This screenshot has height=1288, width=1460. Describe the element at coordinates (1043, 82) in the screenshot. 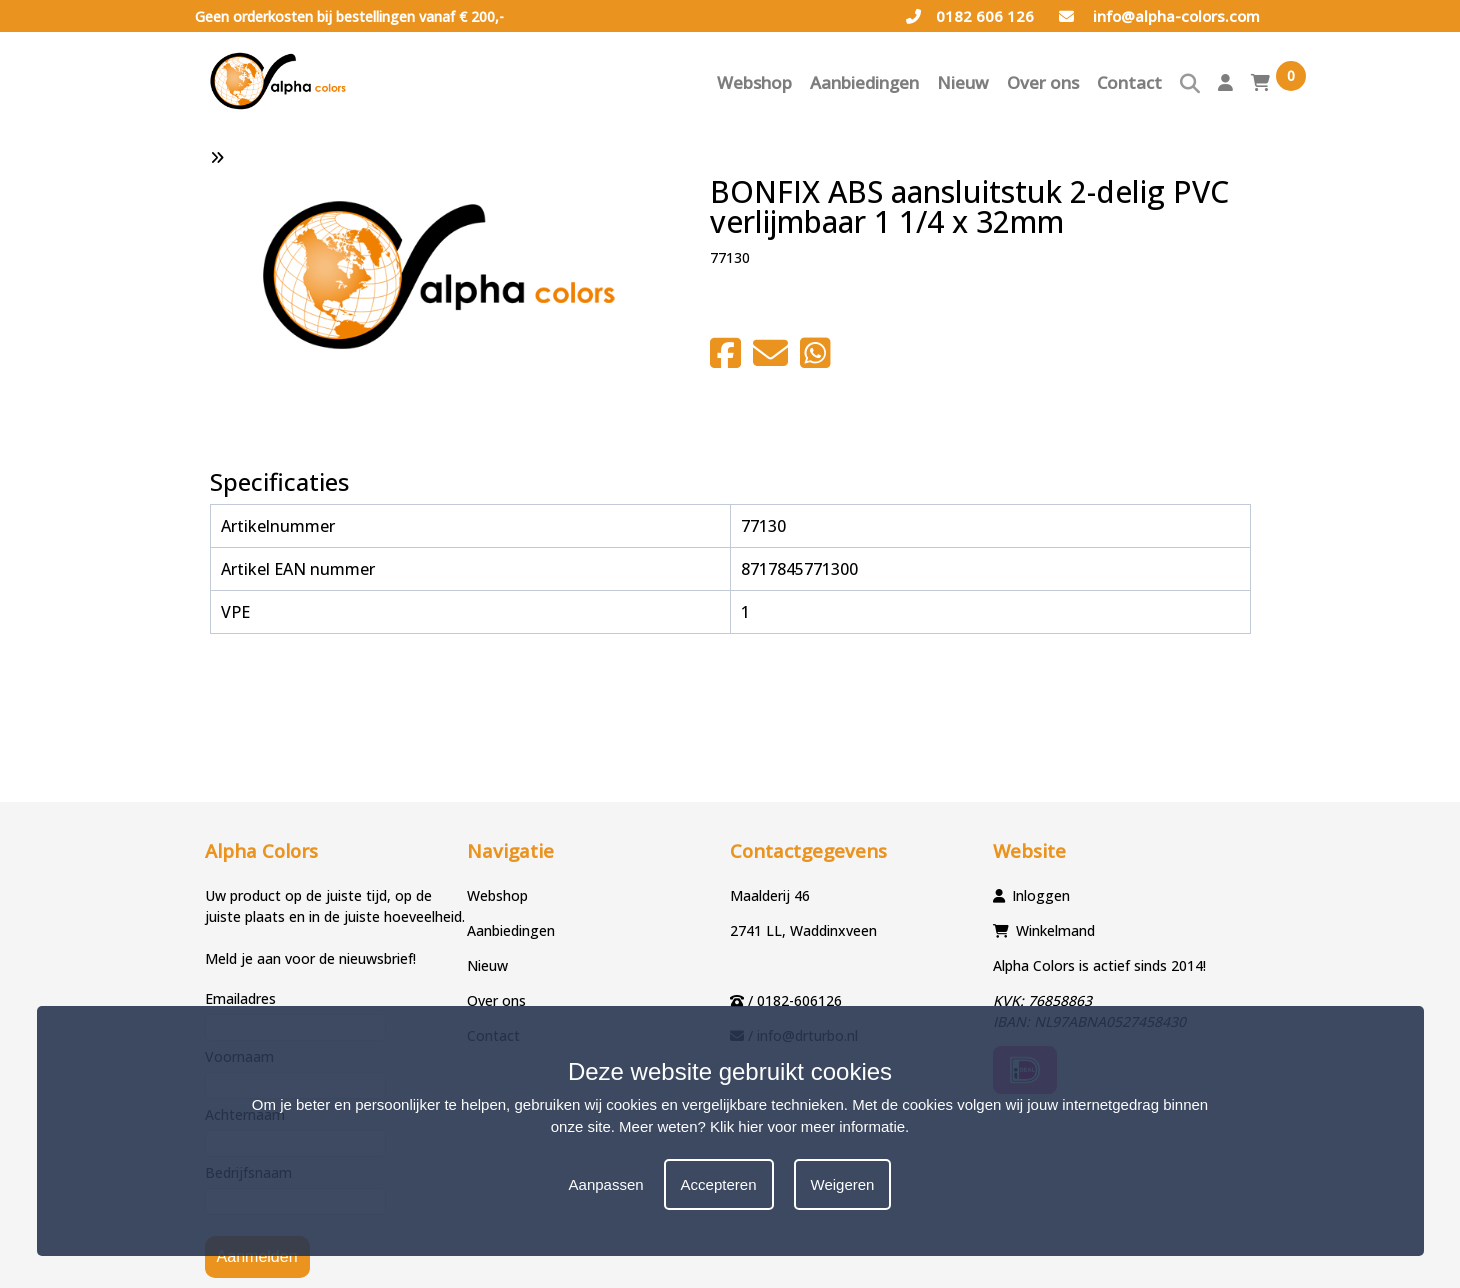

I see `Over ons` at that location.